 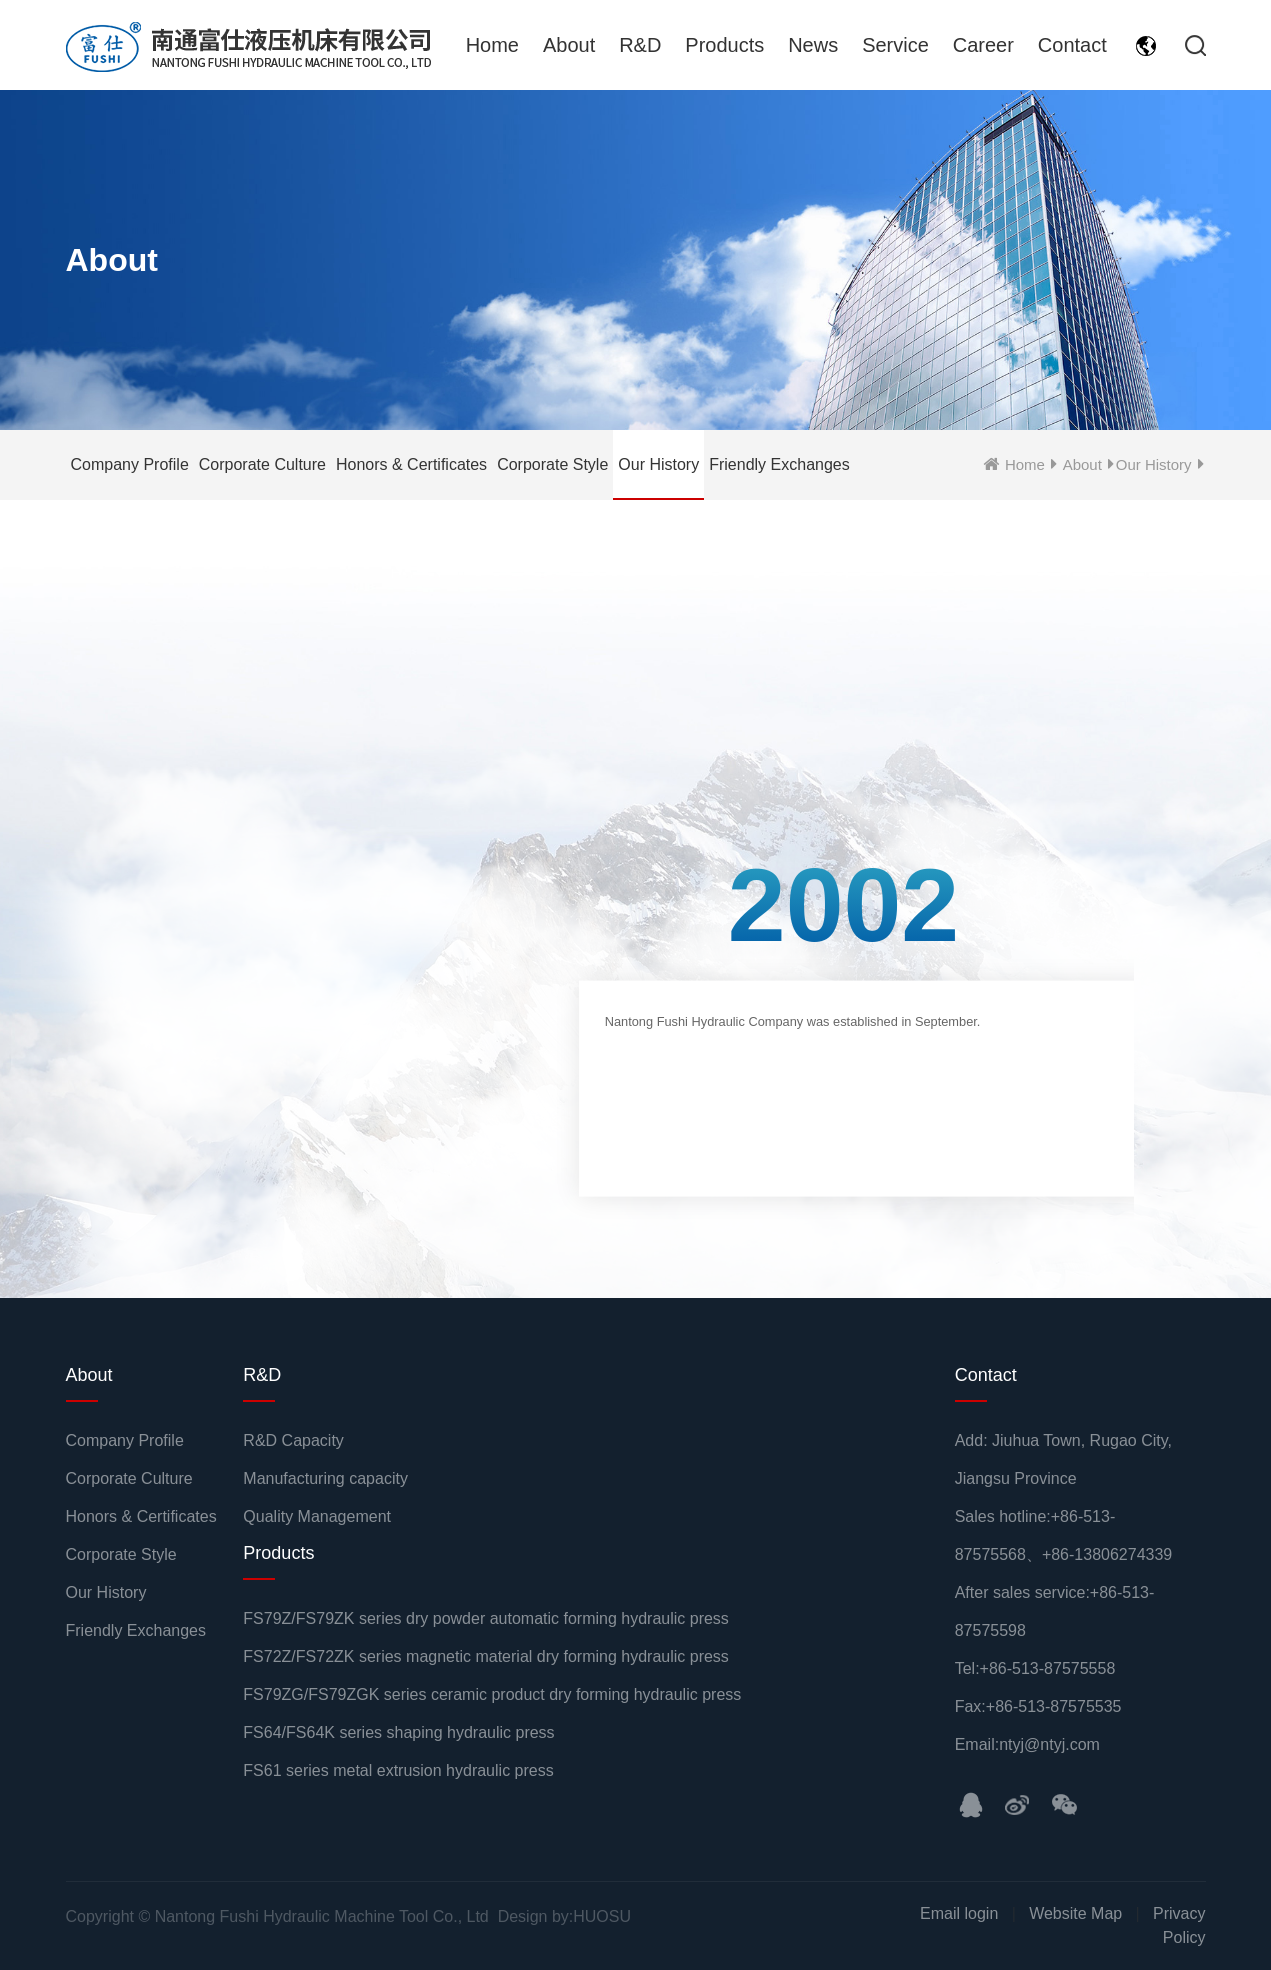 I want to click on Corporate Style, so click(x=552, y=464).